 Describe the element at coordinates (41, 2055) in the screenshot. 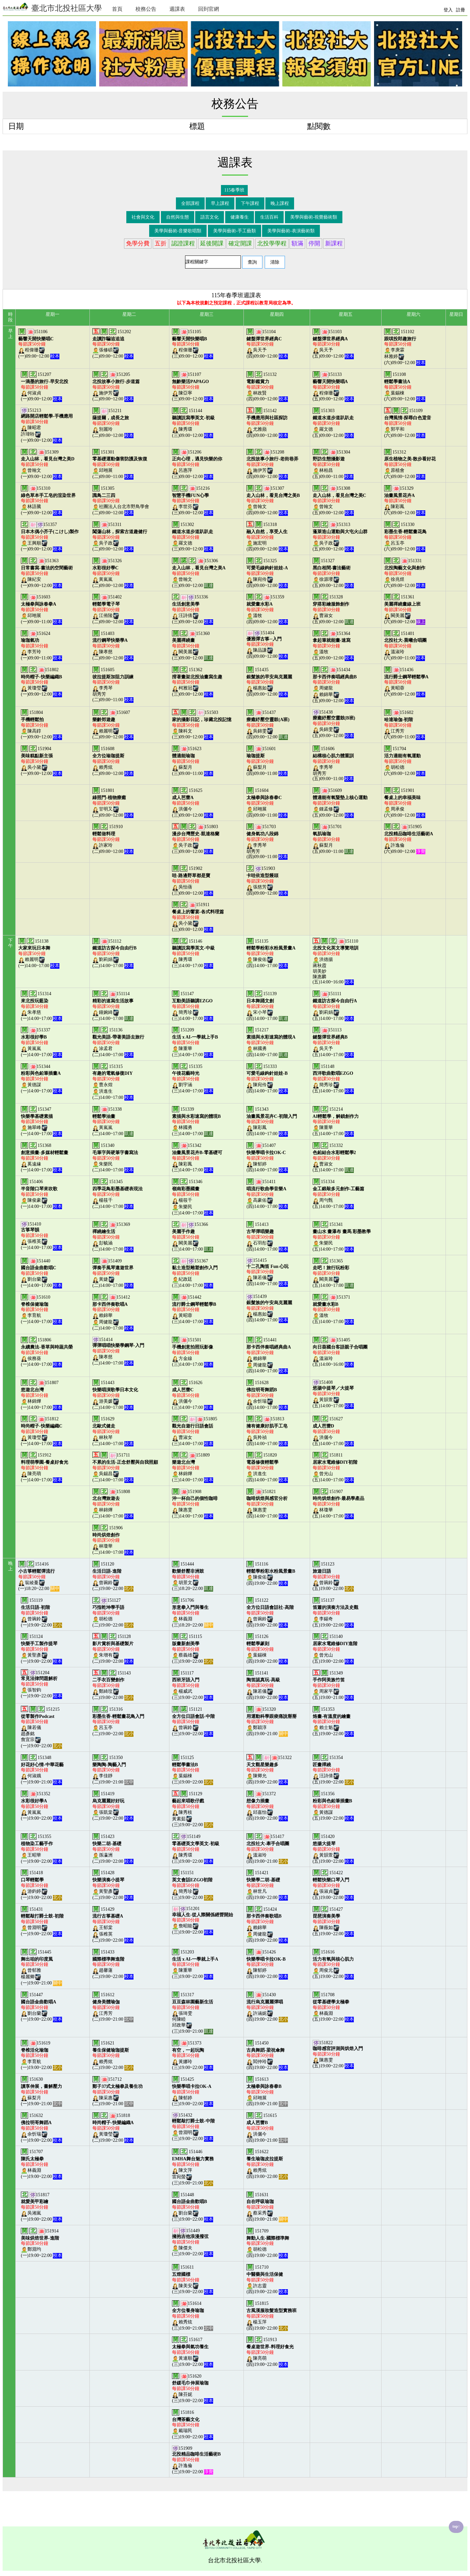

I see `151619李育航(一)19:00~22:00` at that location.